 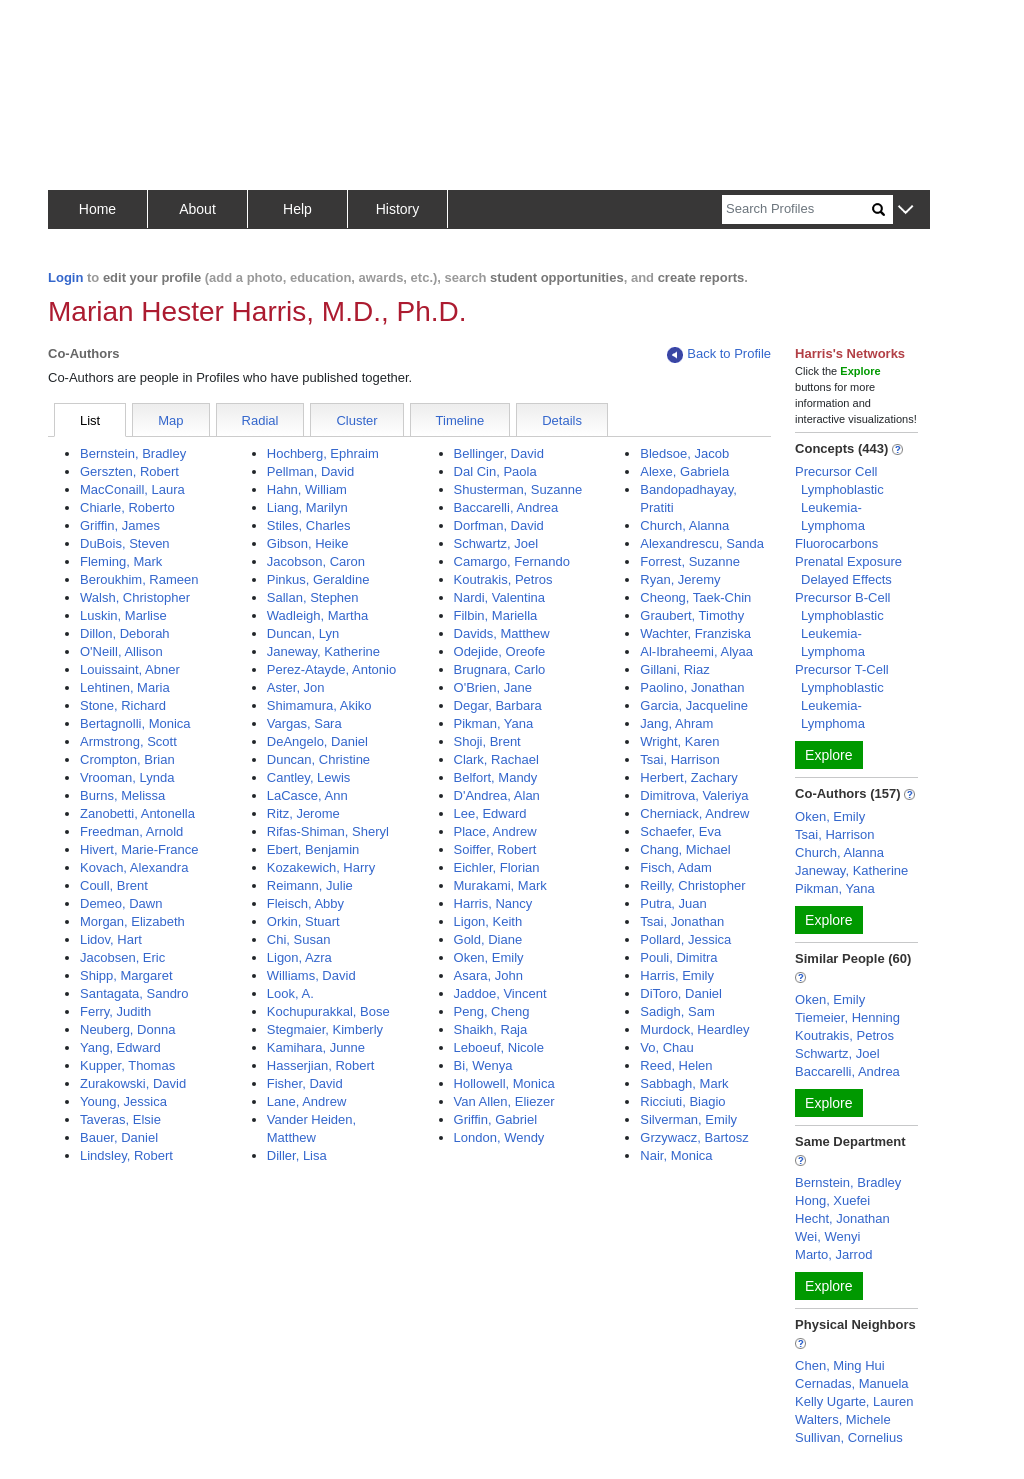 I want to click on Duncan, Christine, so click(x=318, y=759).